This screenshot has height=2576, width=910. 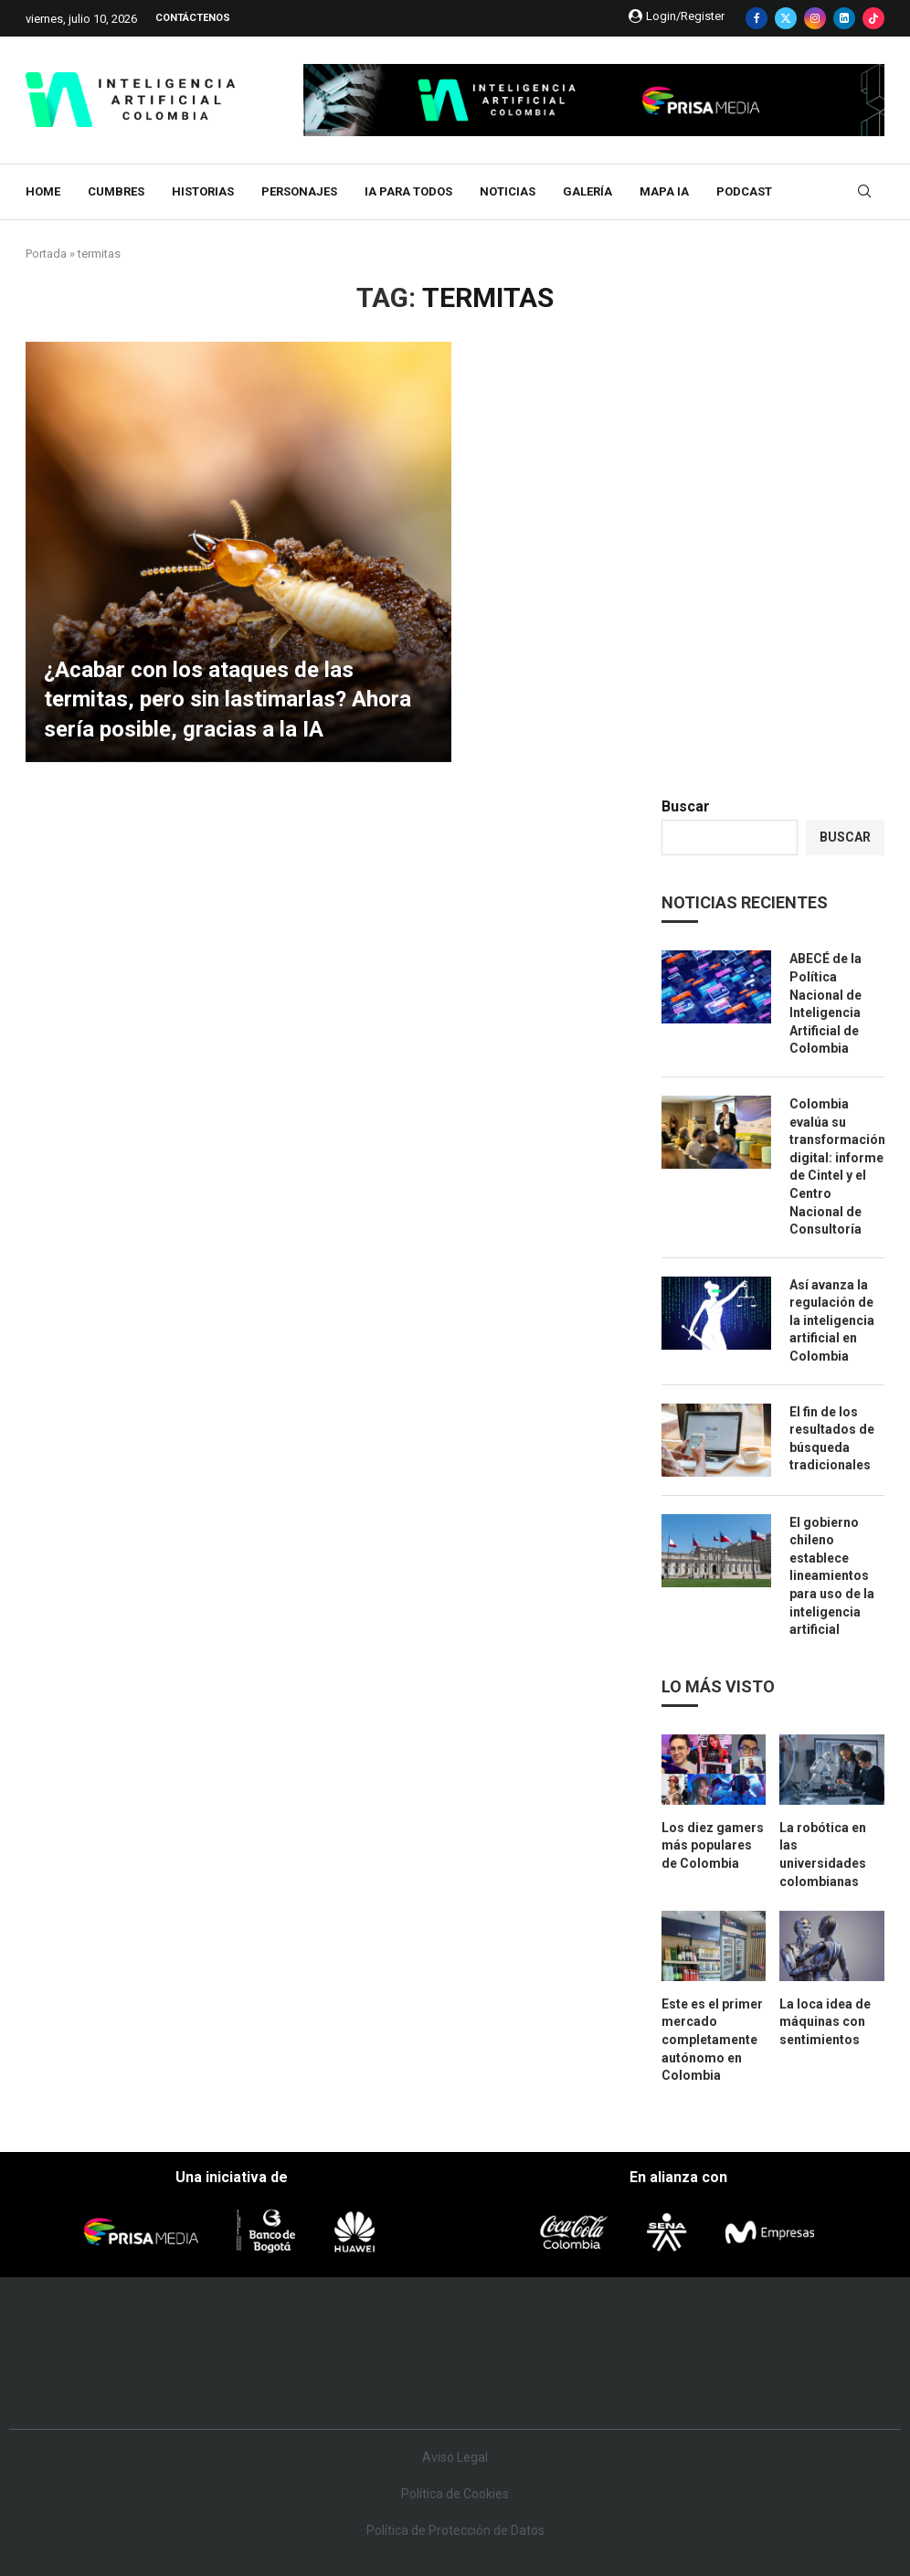 What do you see at coordinates (507, 191) in the screenshot?
I see `Noticias` at bounding box center [507, 191].